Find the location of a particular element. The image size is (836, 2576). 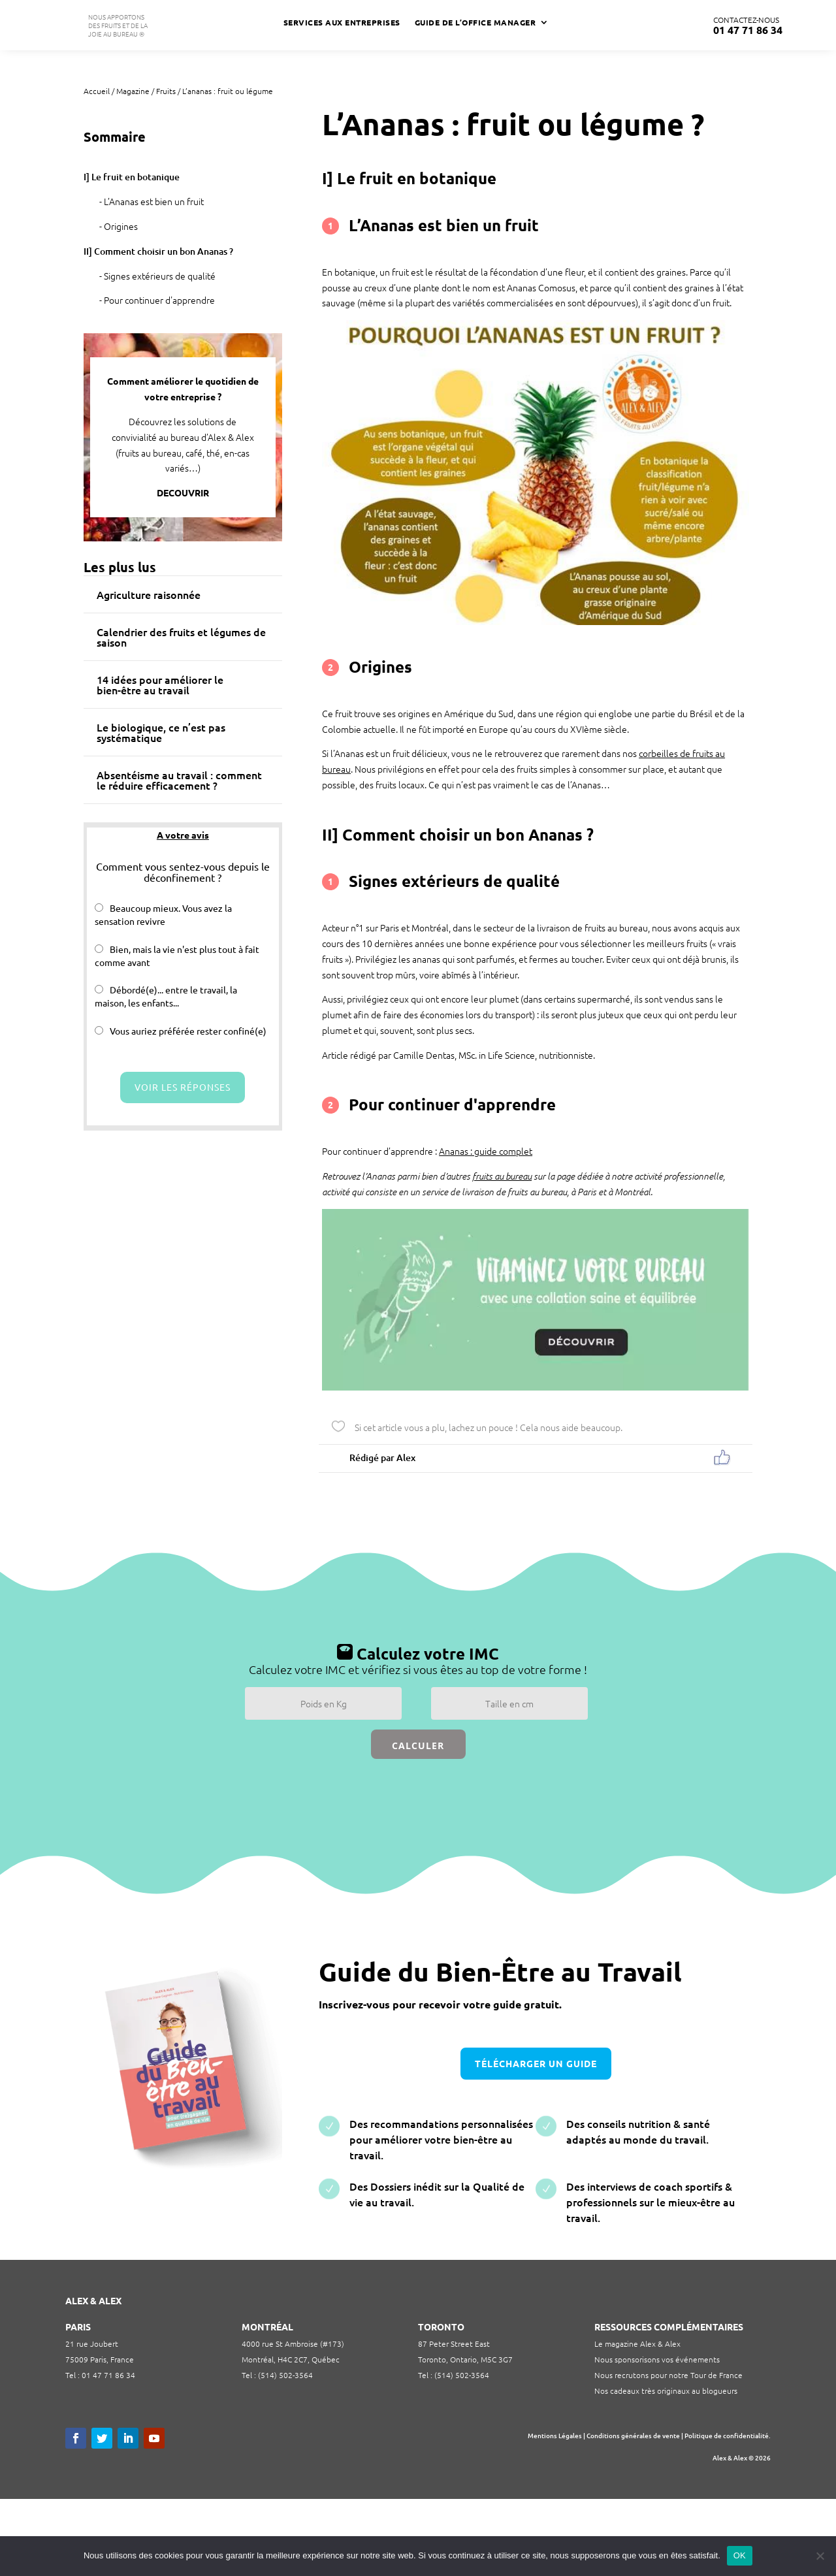

Accueil is located at coordinates (97, 91).